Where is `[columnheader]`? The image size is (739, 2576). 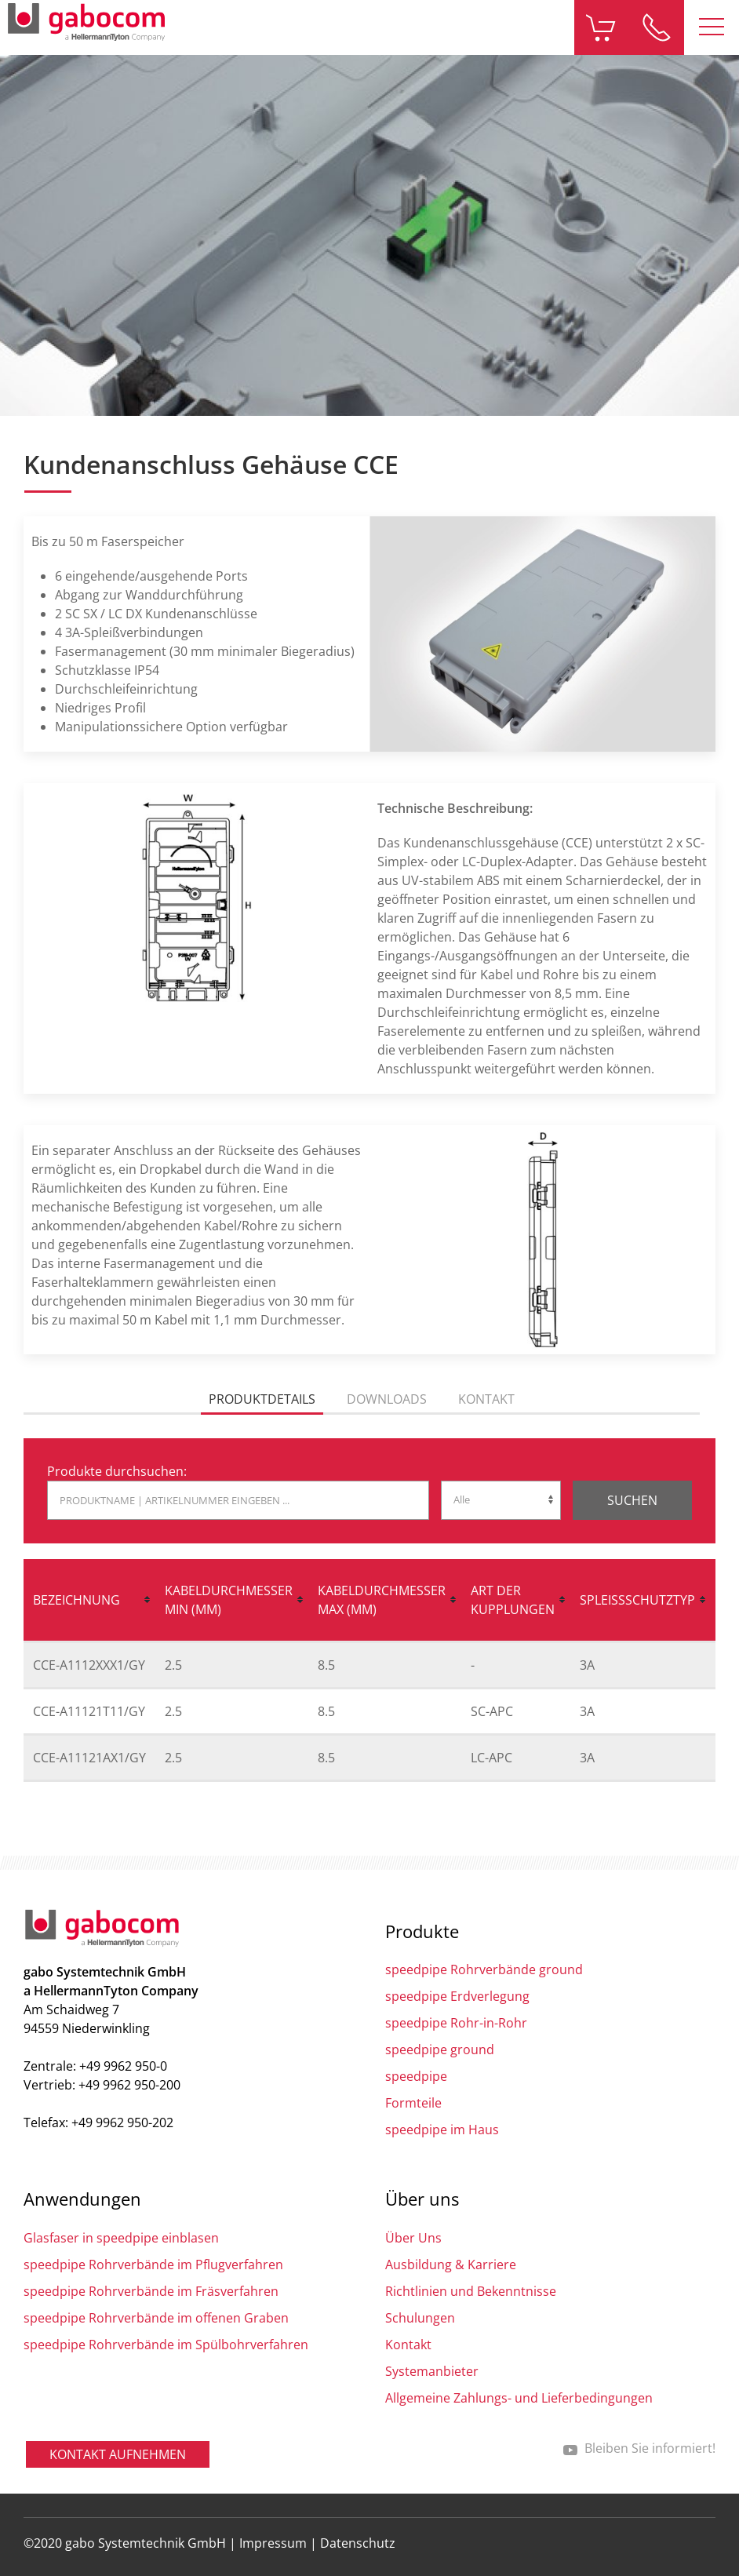
[columnheader] is located at coordinates (89, 1600).